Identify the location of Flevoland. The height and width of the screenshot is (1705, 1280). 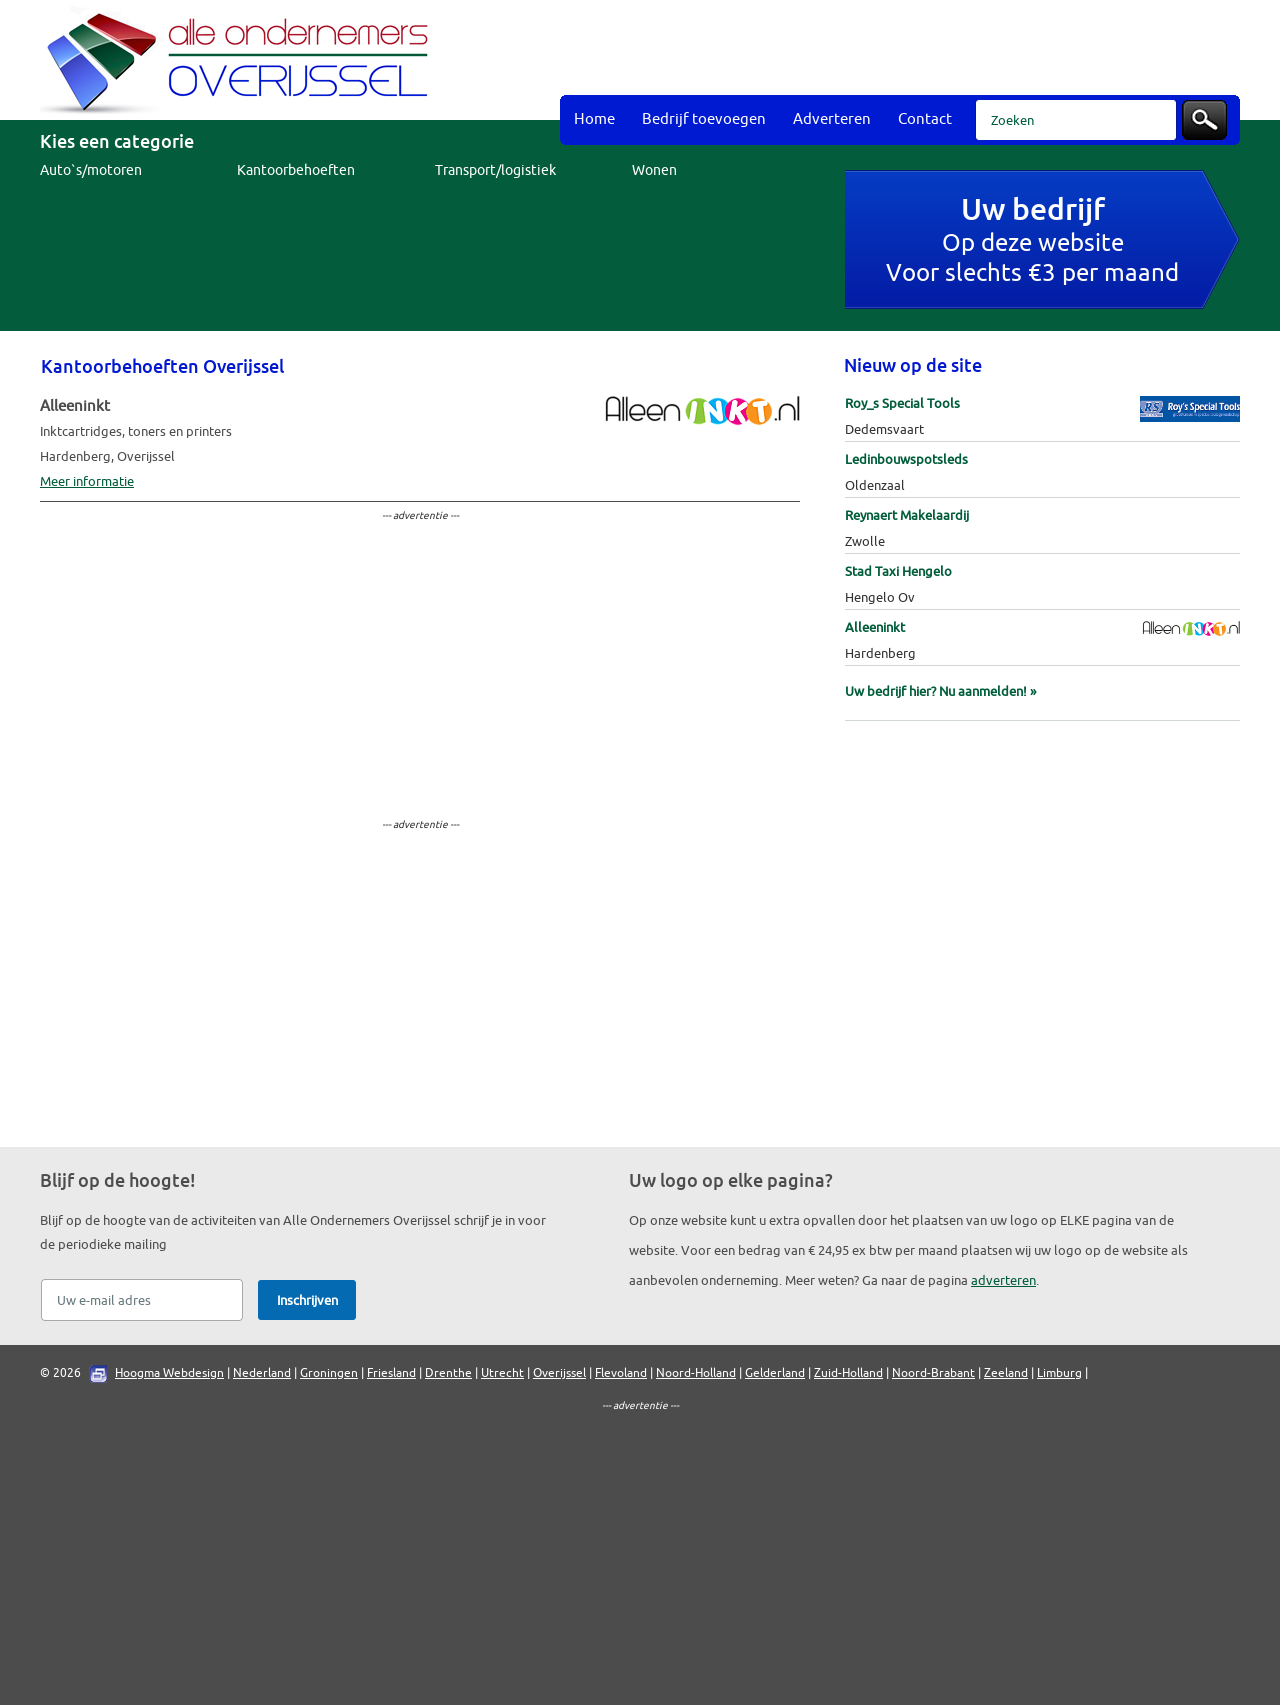
(621, 1373).